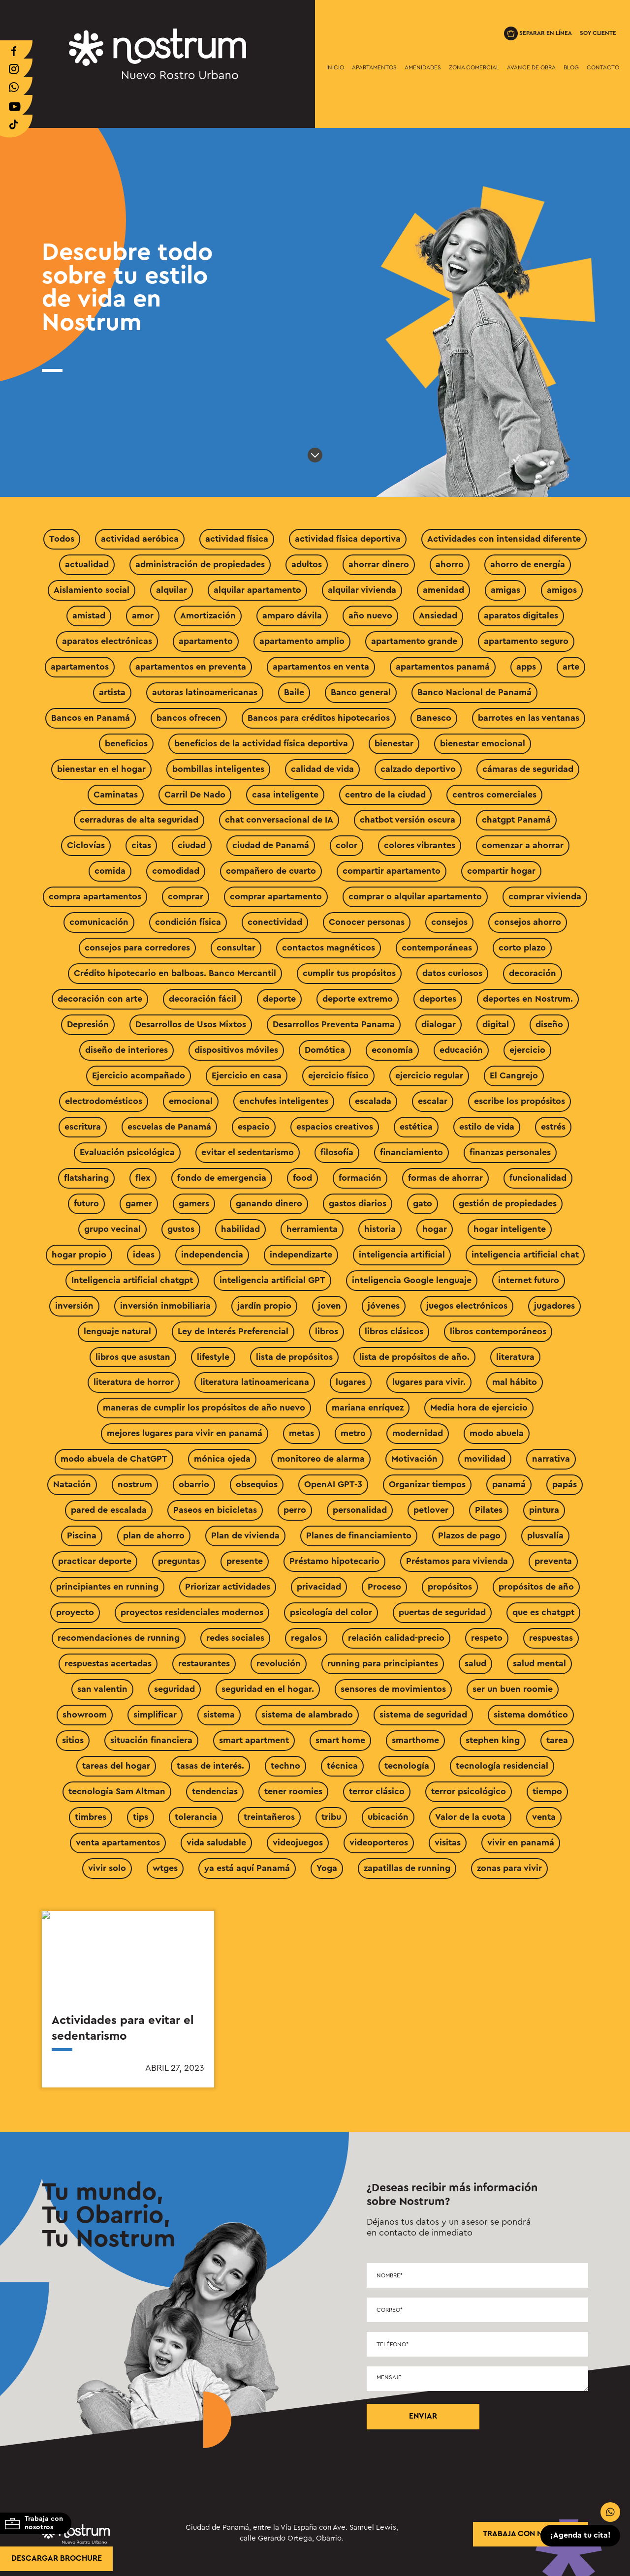 The height and width of the screenshot is (2576, 630). Describe the element at coordinates (301, 1254) in the screenshot. I see `independizarte` at that location.